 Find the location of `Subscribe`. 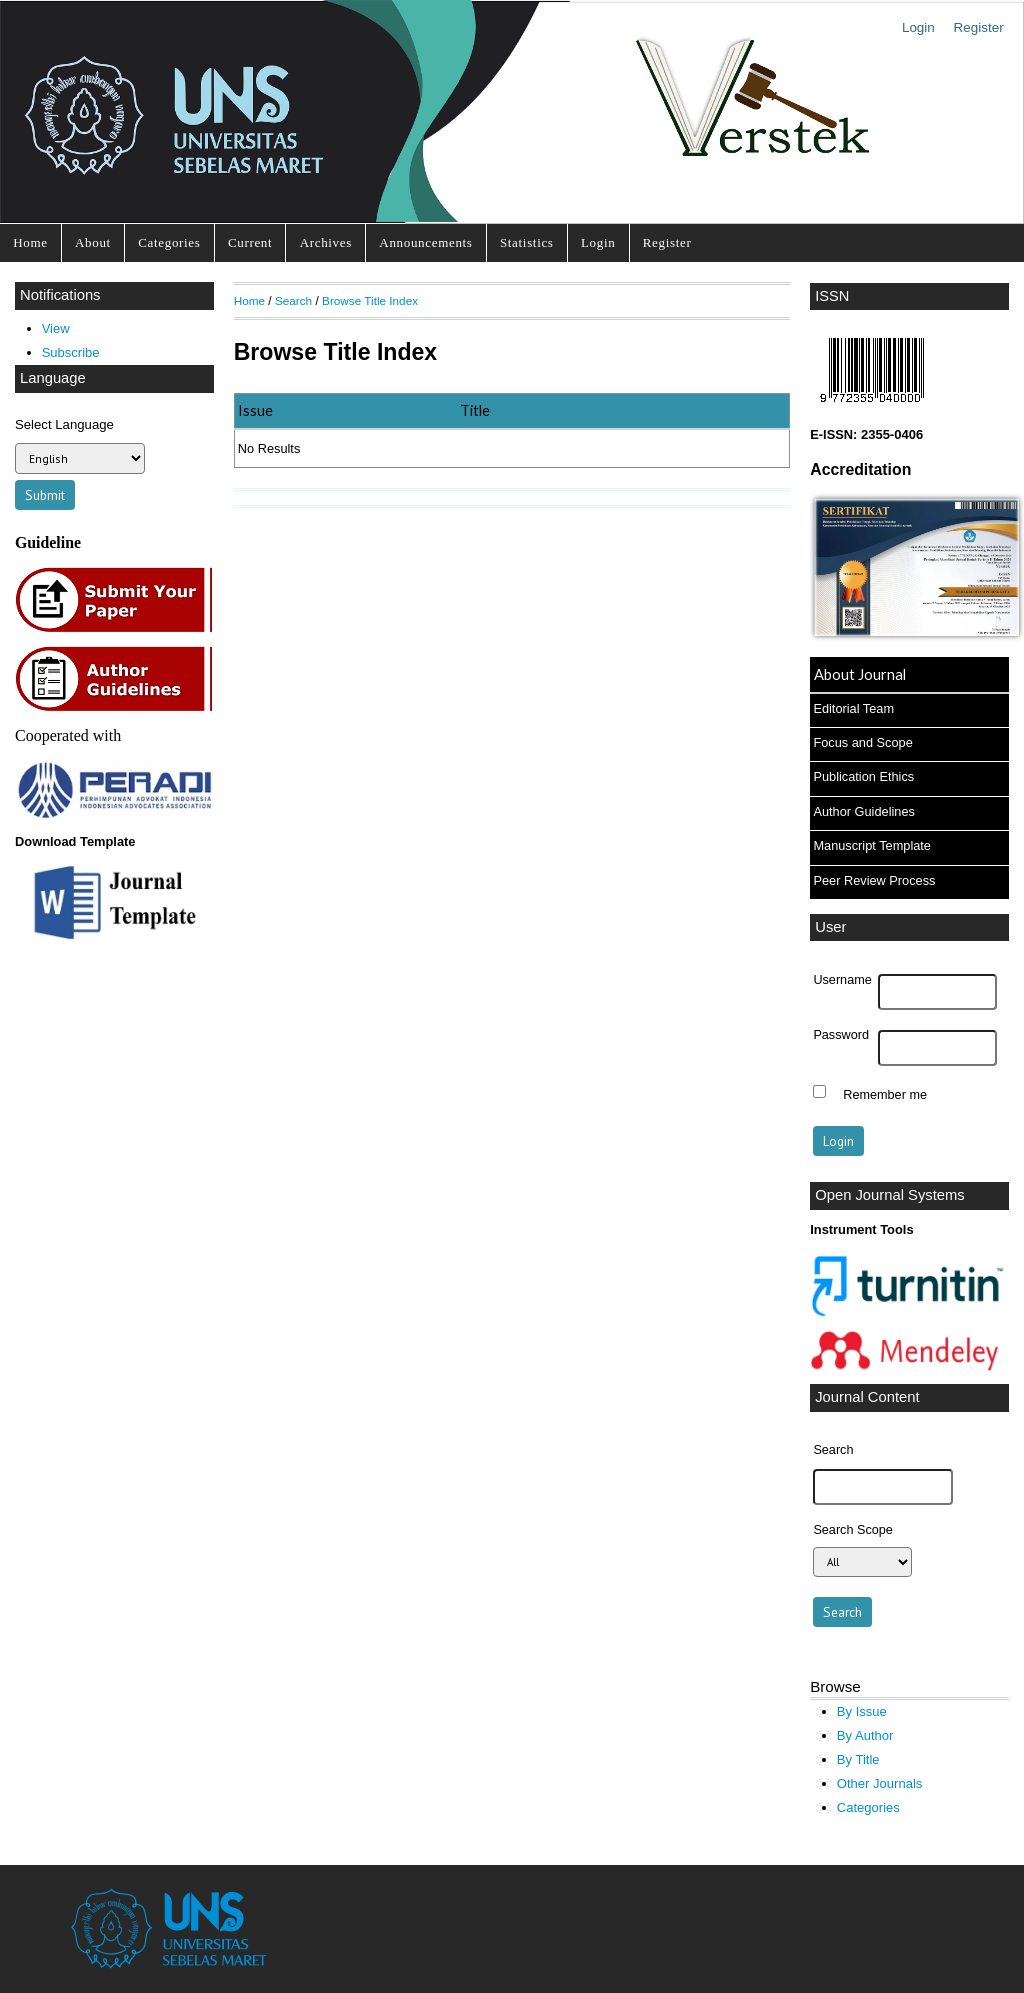

Subscribe is located at coordinates (71, 352).